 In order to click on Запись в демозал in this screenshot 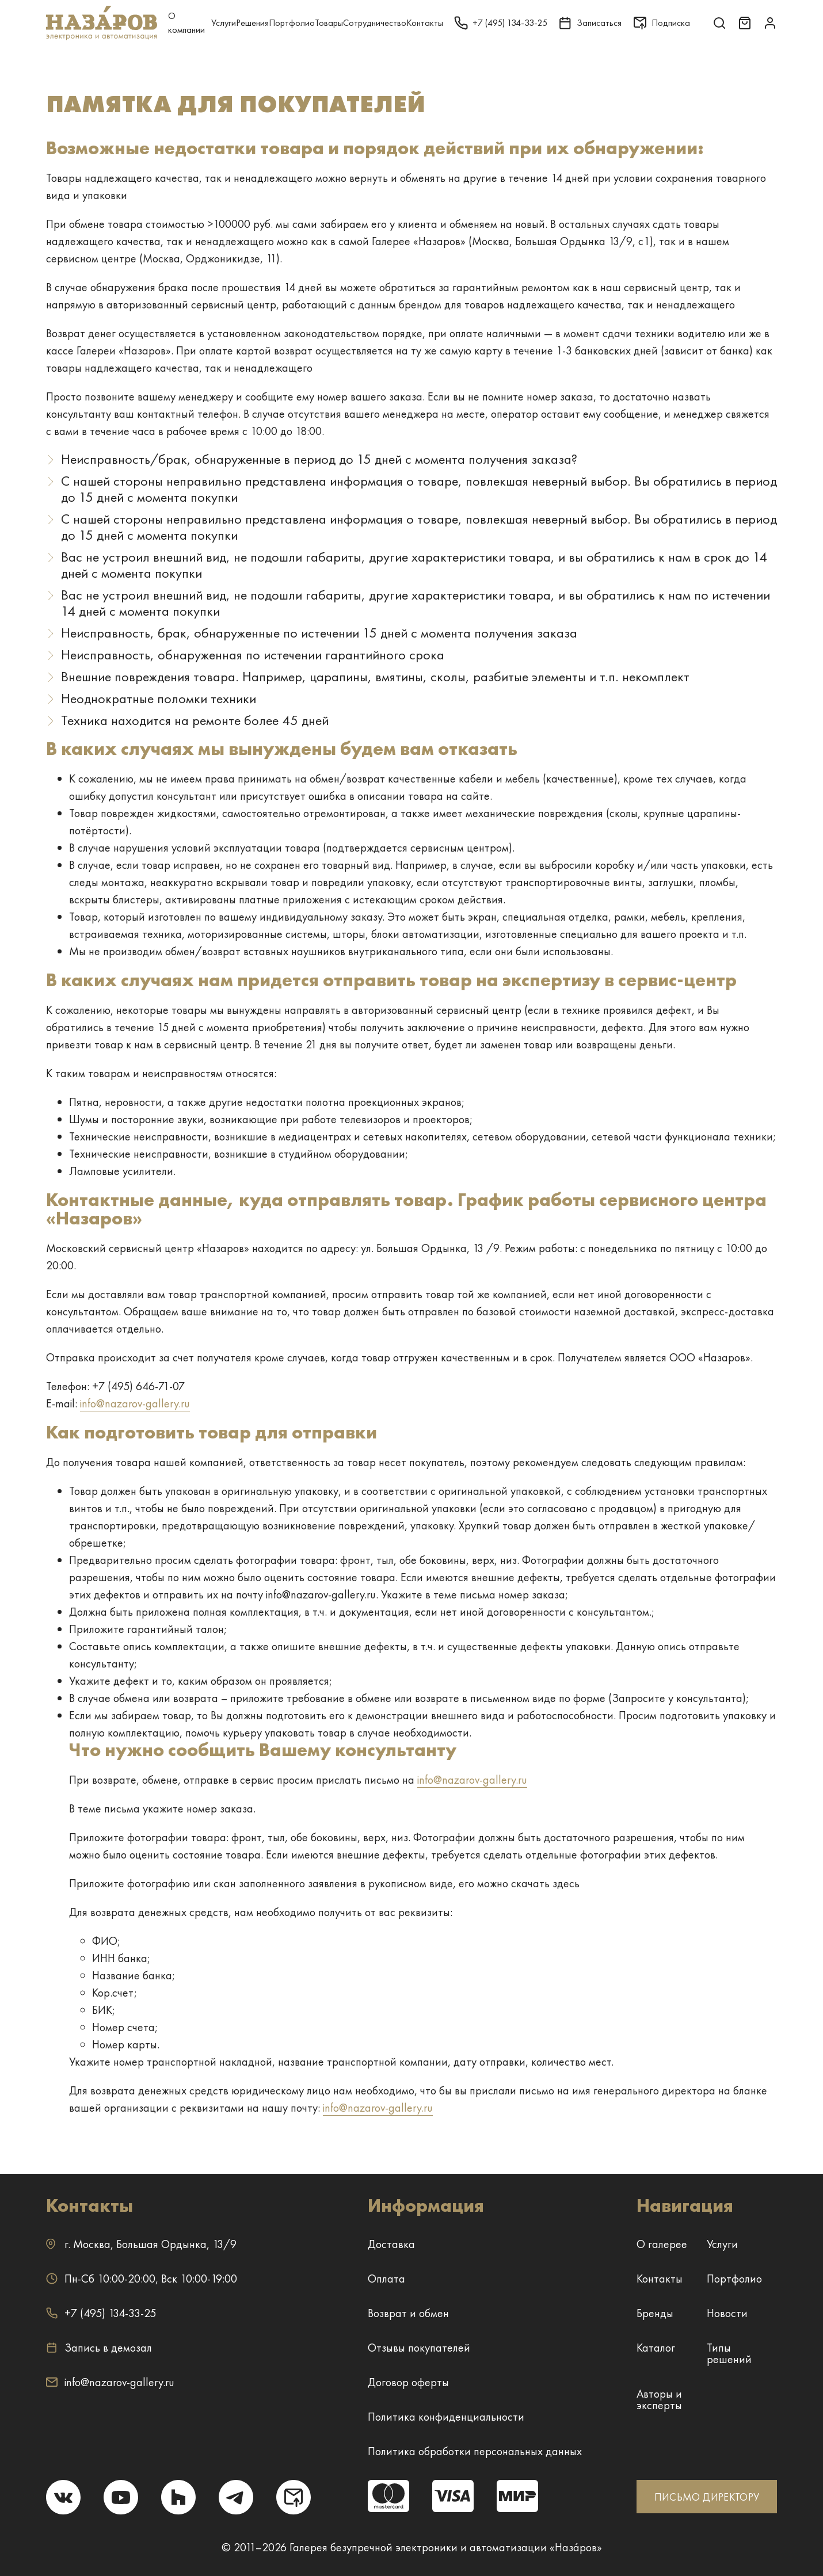, I will do `click(99, 2347)`.